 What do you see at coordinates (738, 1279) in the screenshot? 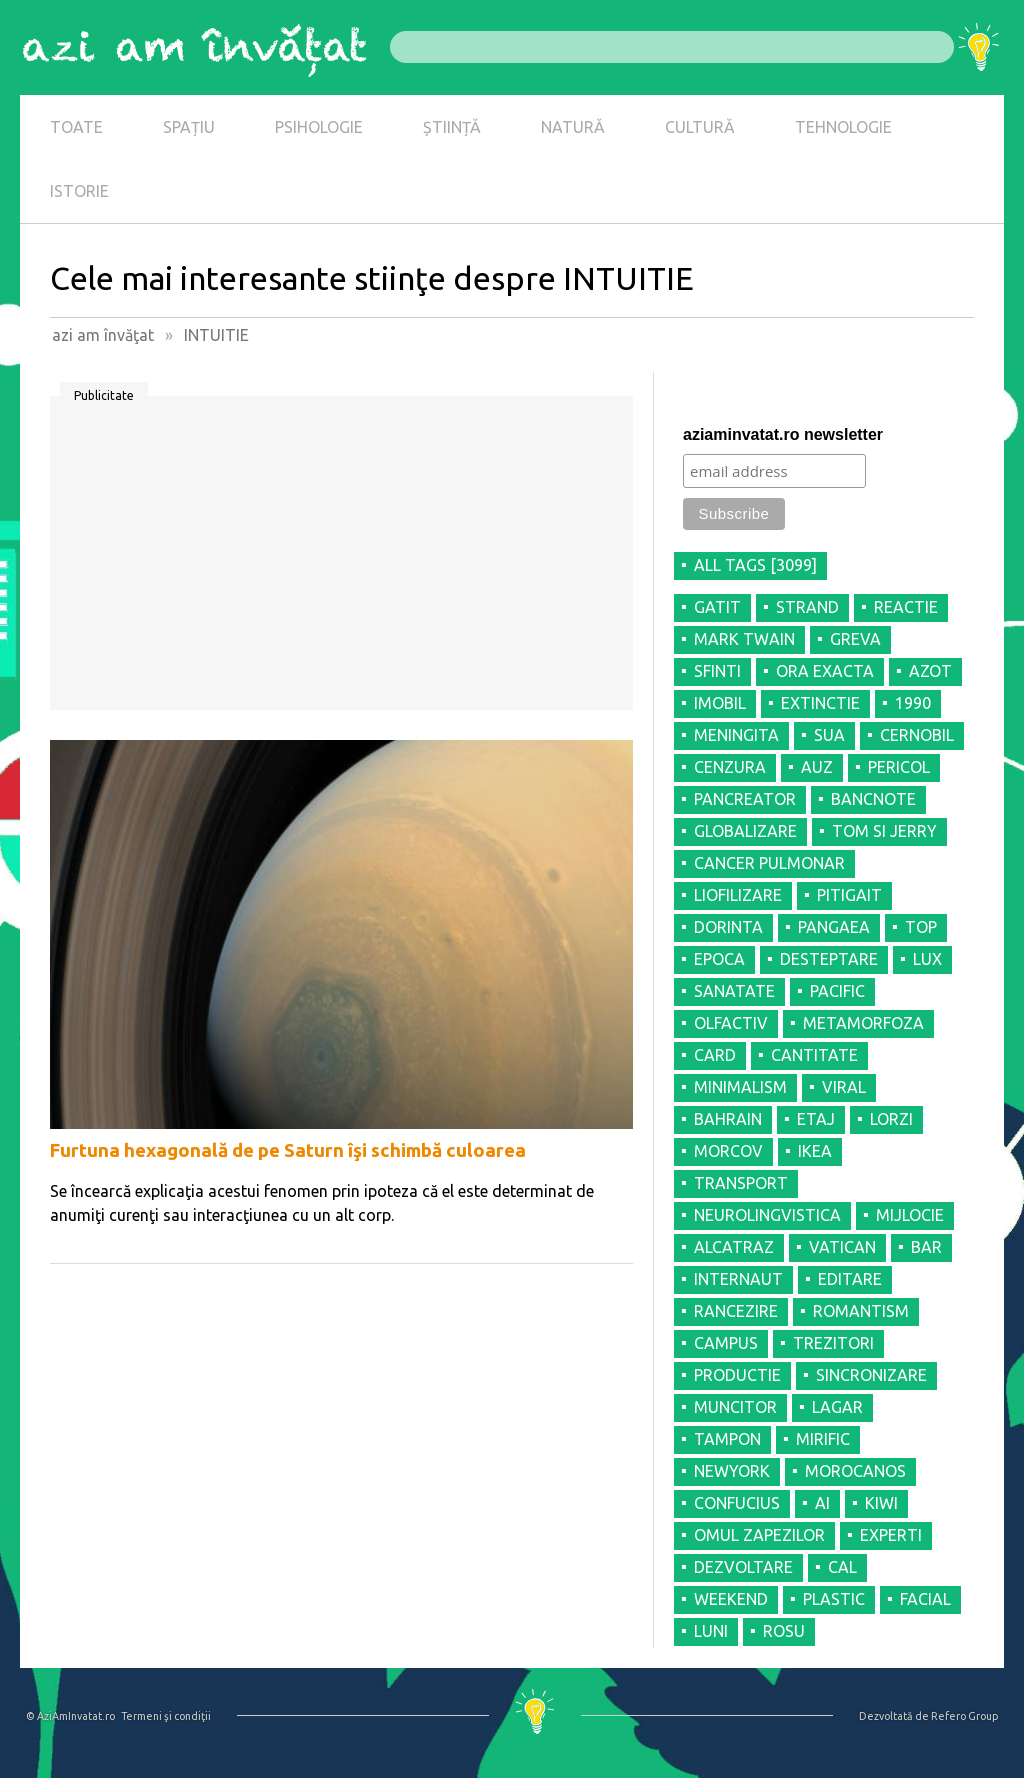
I see `INTERNAUT` at bounding box center [738, 1279].